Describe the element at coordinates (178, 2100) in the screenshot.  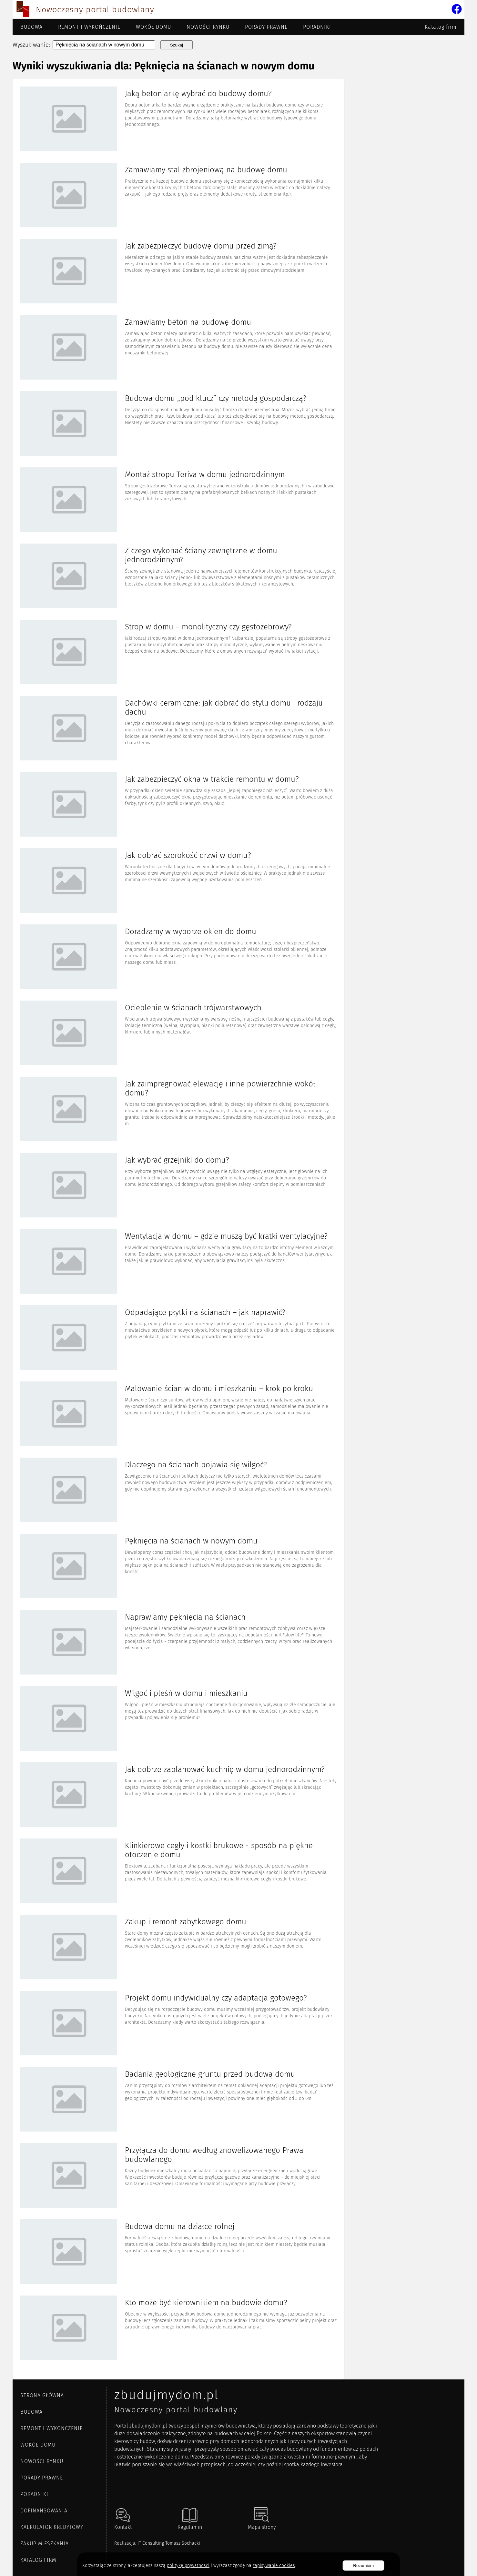
I see `[Artykuł Badania geologiczne gruntu przed budową domu]` at that location.